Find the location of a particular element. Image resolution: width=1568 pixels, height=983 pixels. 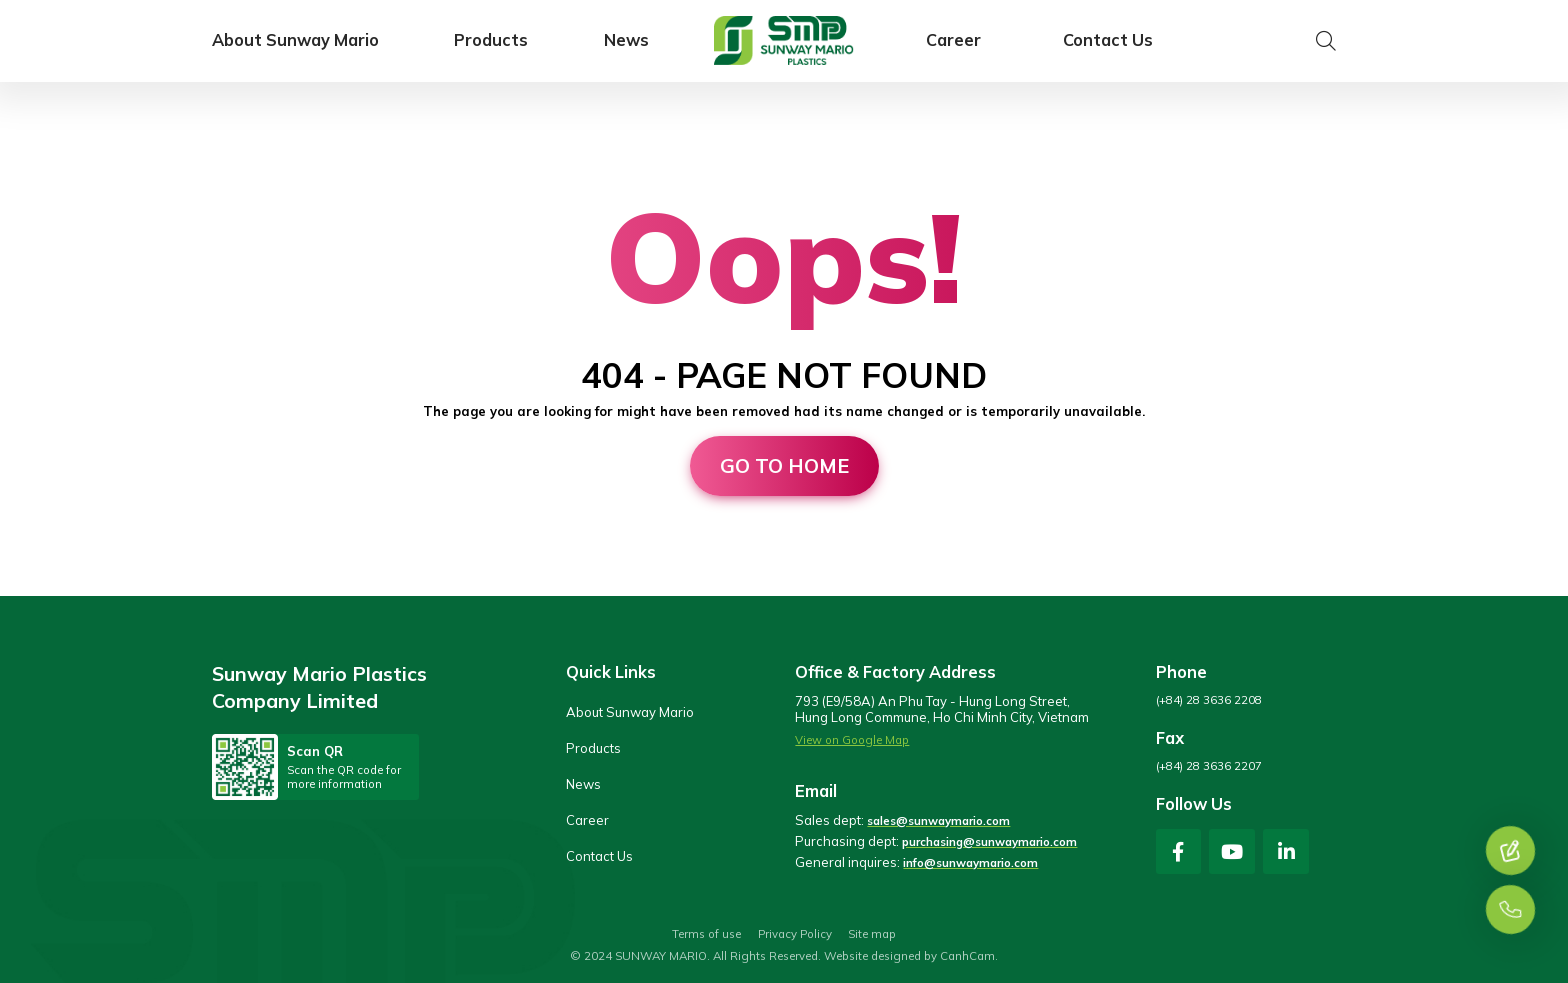

(+84) 28 3636 2208 is located at coordinates (1209, 700).